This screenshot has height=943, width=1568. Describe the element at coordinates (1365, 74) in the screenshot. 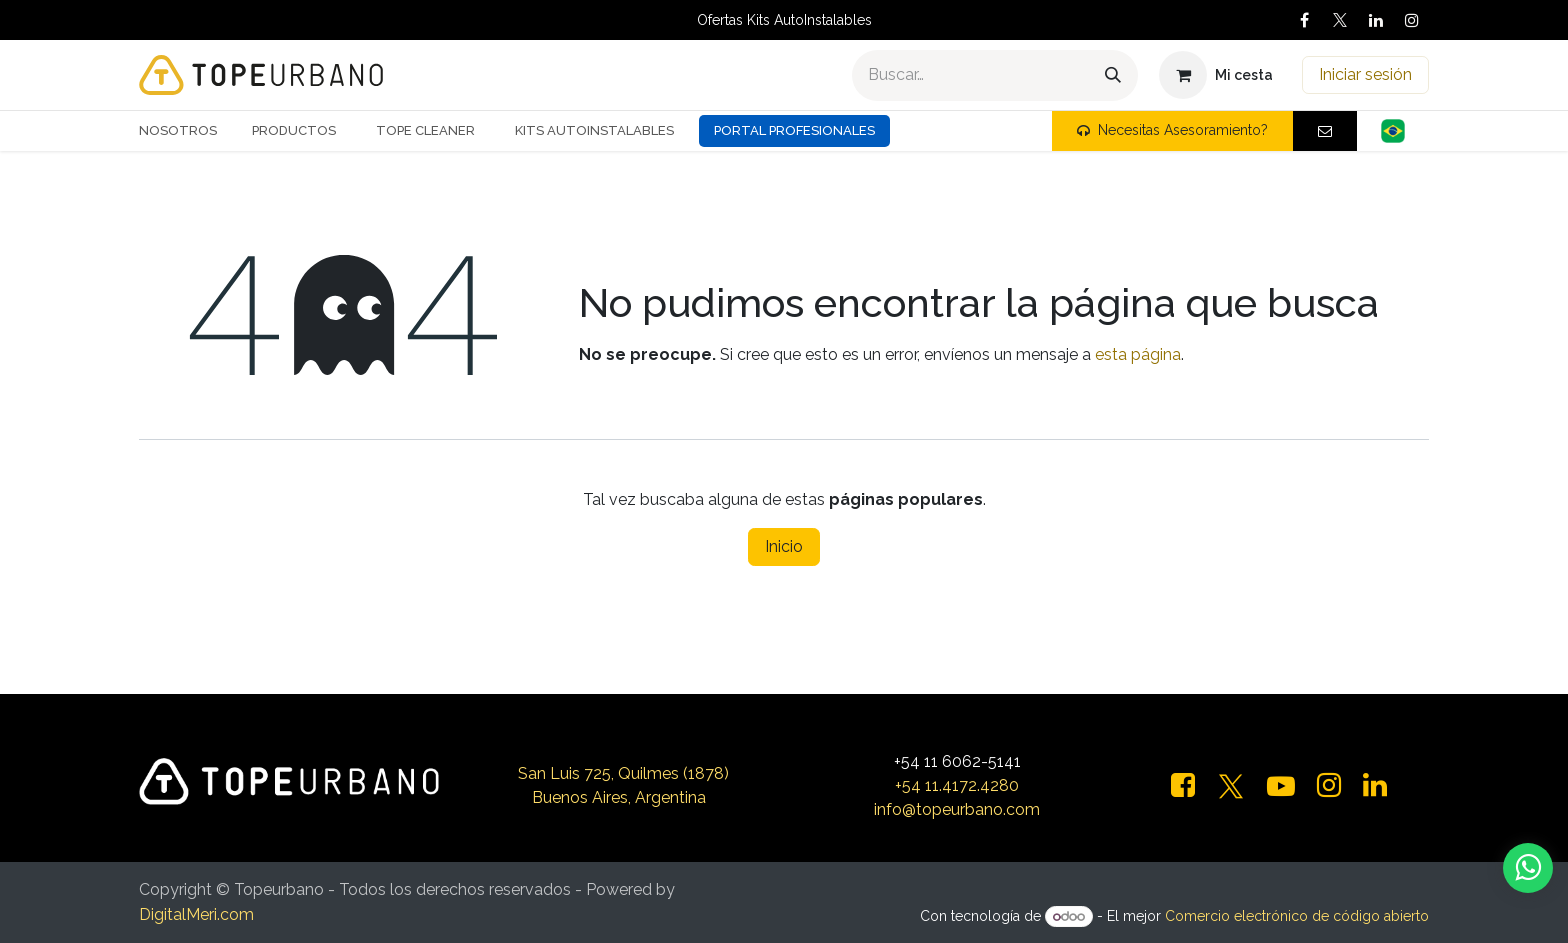

I see `Iniciar sesión` at that location.